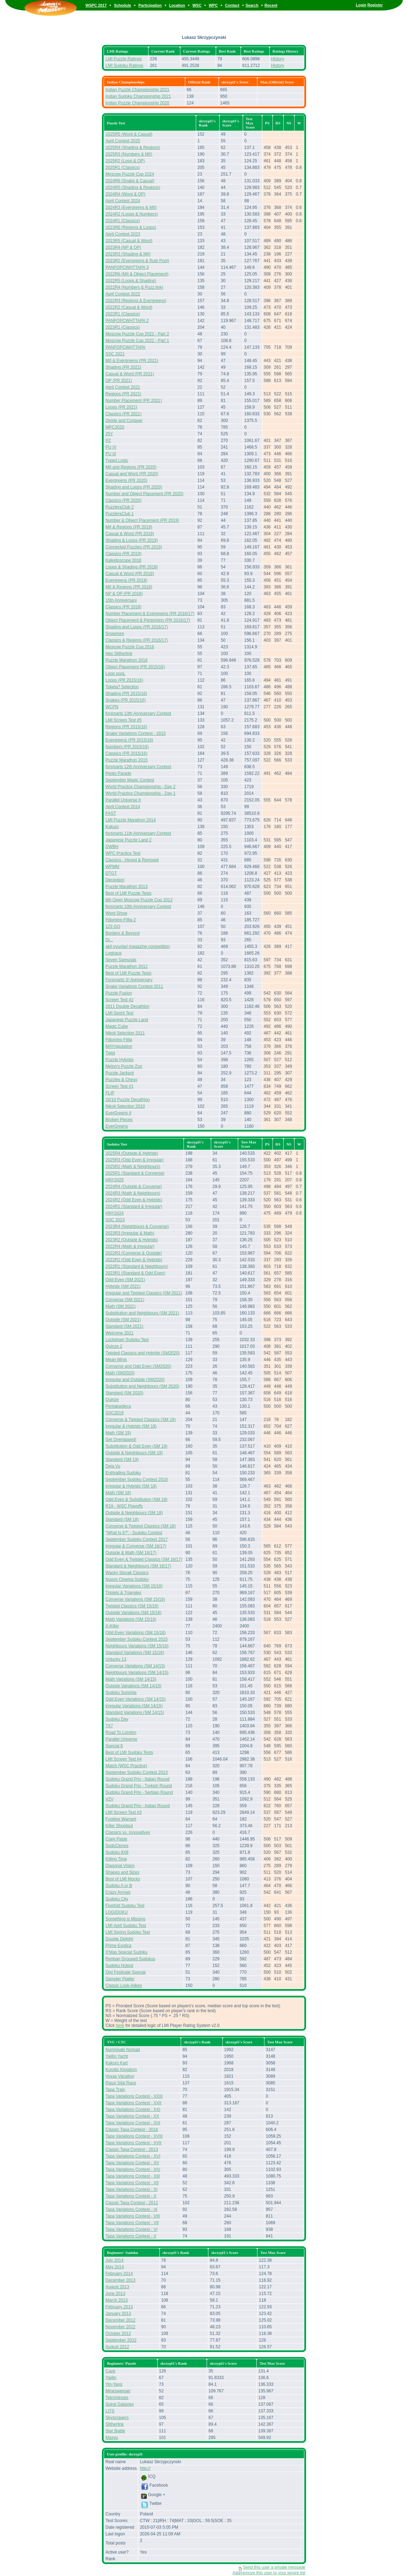  What do you see at coordinates (132, 2182) in the screenshot?
I see `Tapa Variations Contest - XII` at bounding box center [132, 2182].